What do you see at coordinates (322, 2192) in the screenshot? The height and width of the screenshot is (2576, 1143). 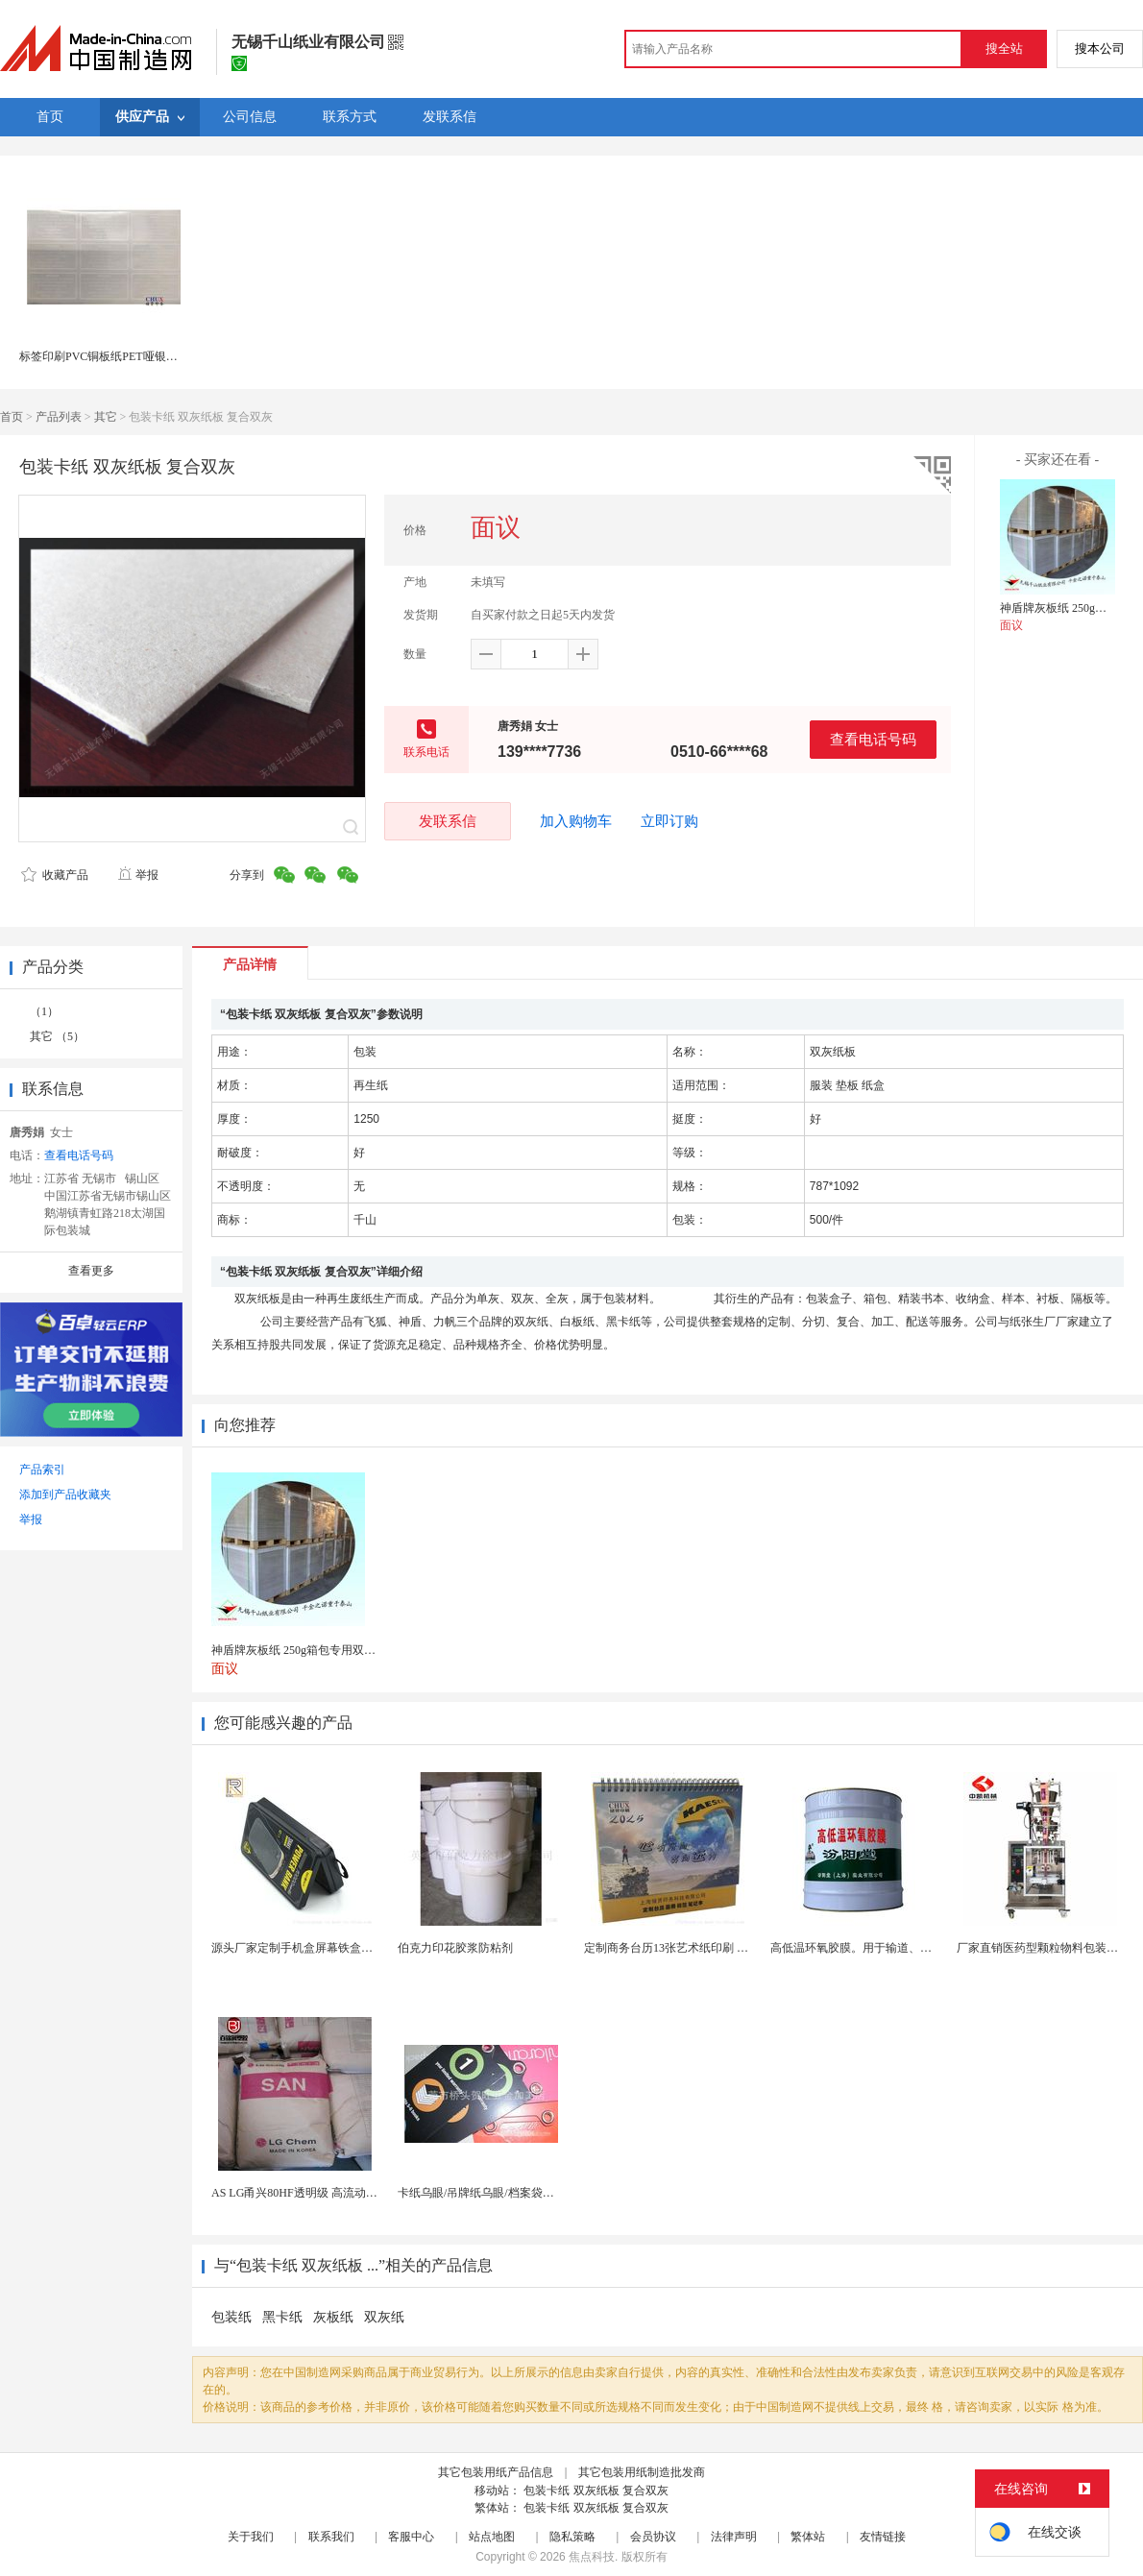 I see `AS LG甬兴80HF透明级 高流动as 耐高温化...` at bounding box center [322, 2192].